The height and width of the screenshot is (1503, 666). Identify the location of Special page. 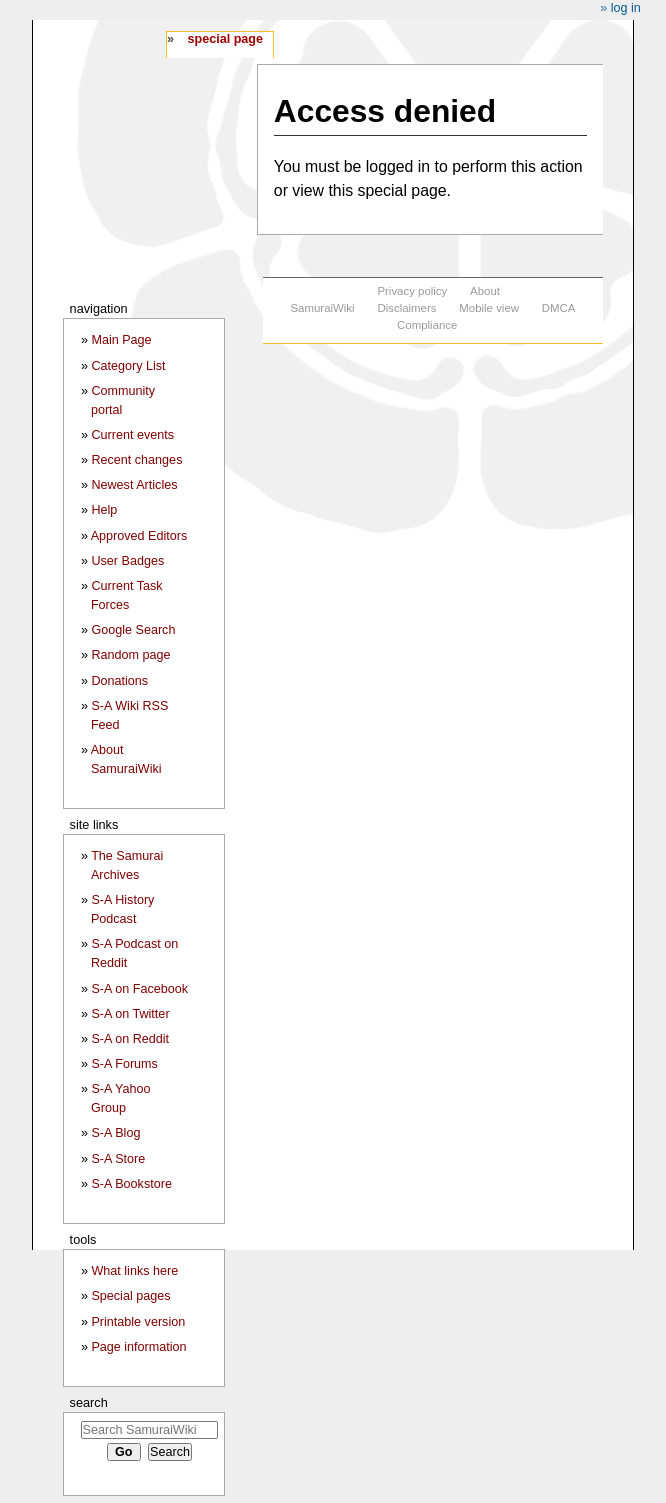
(225, 39).